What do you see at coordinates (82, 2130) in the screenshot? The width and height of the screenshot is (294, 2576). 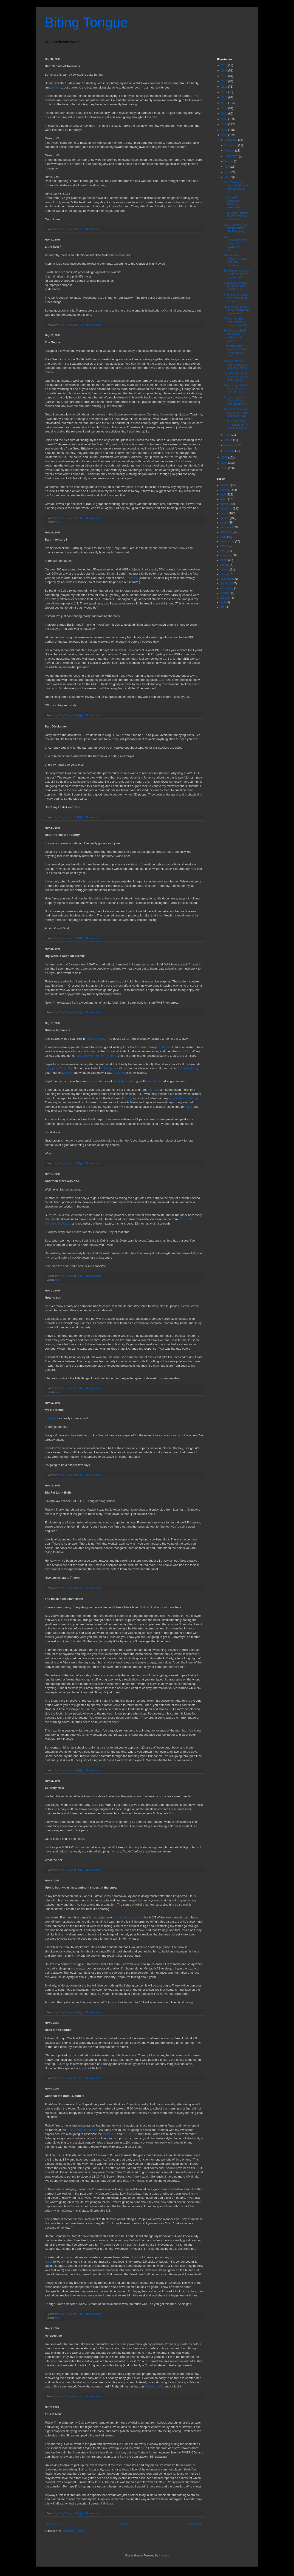 I see `3-star with the mostest` at bounding box center [82, 2130].